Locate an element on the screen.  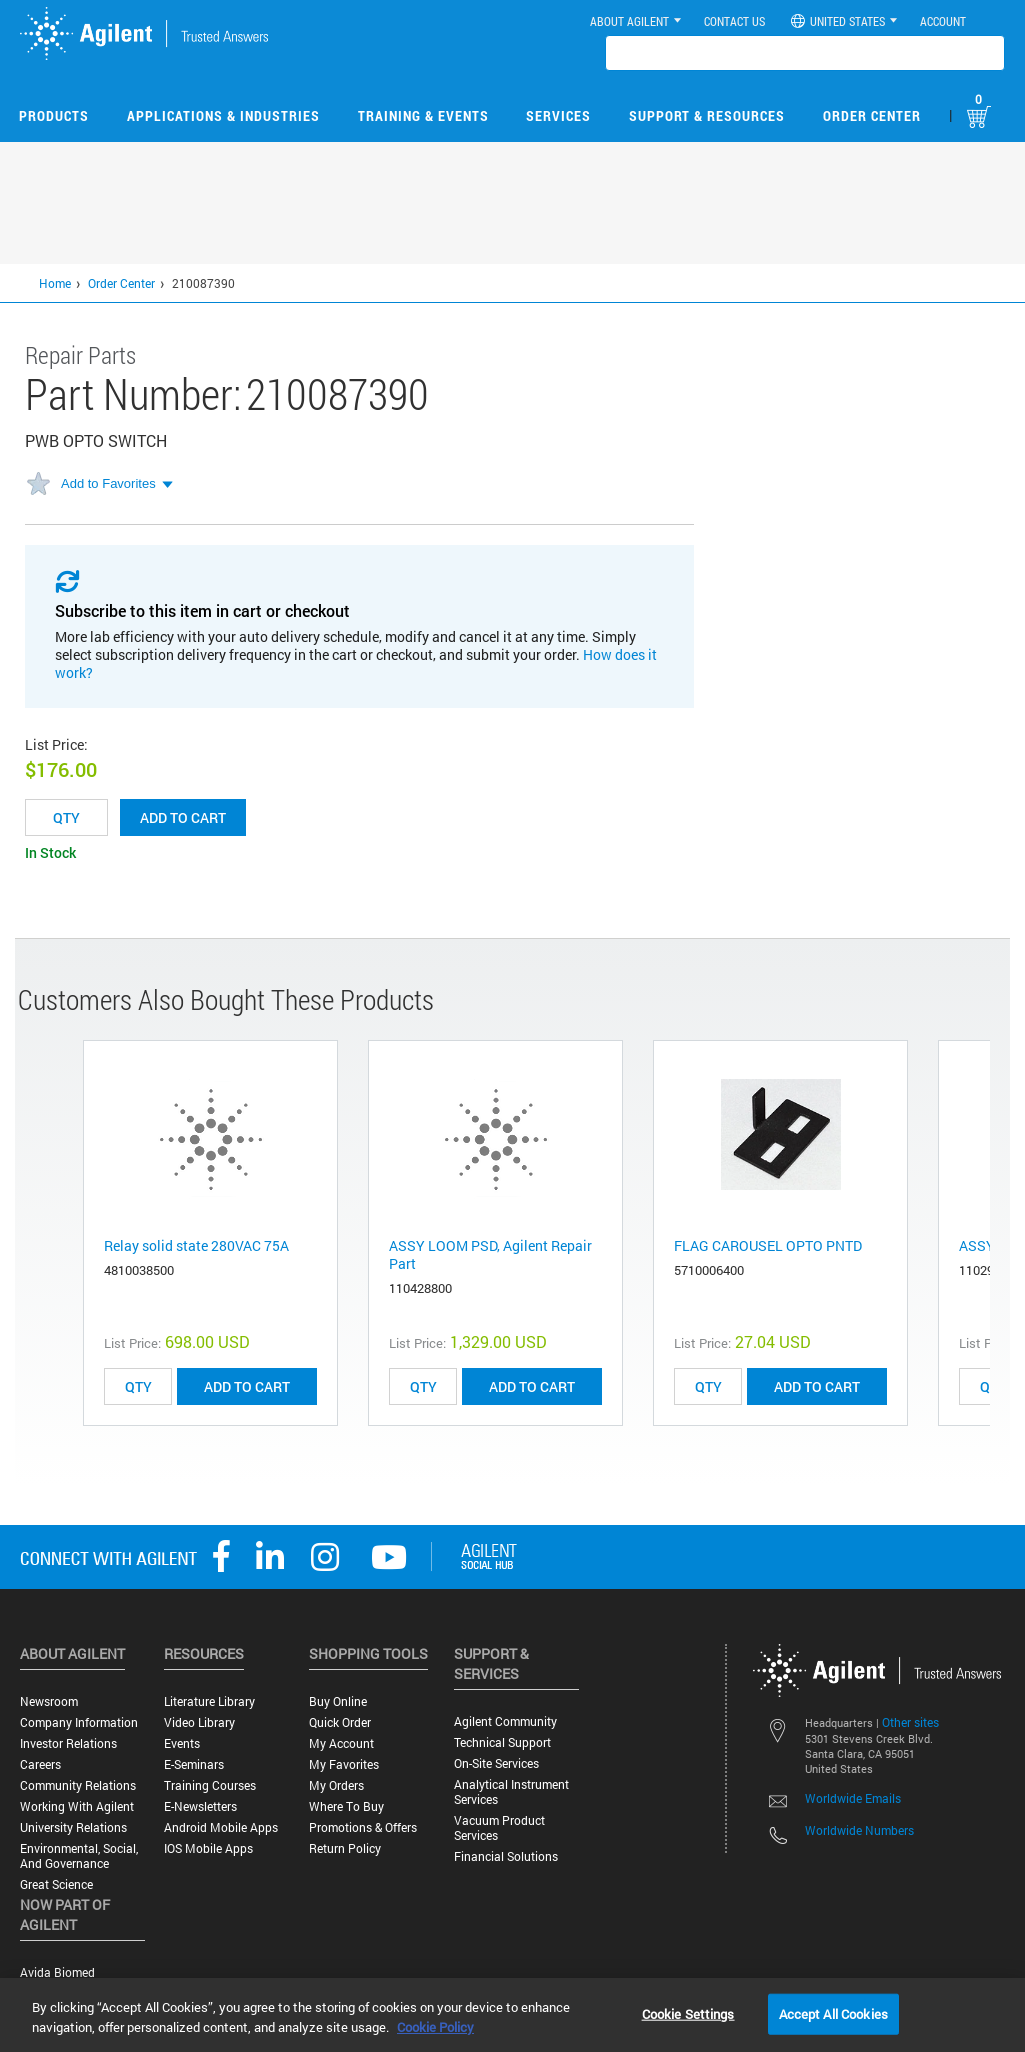
Company Information is located at coordinates (79, 1722).